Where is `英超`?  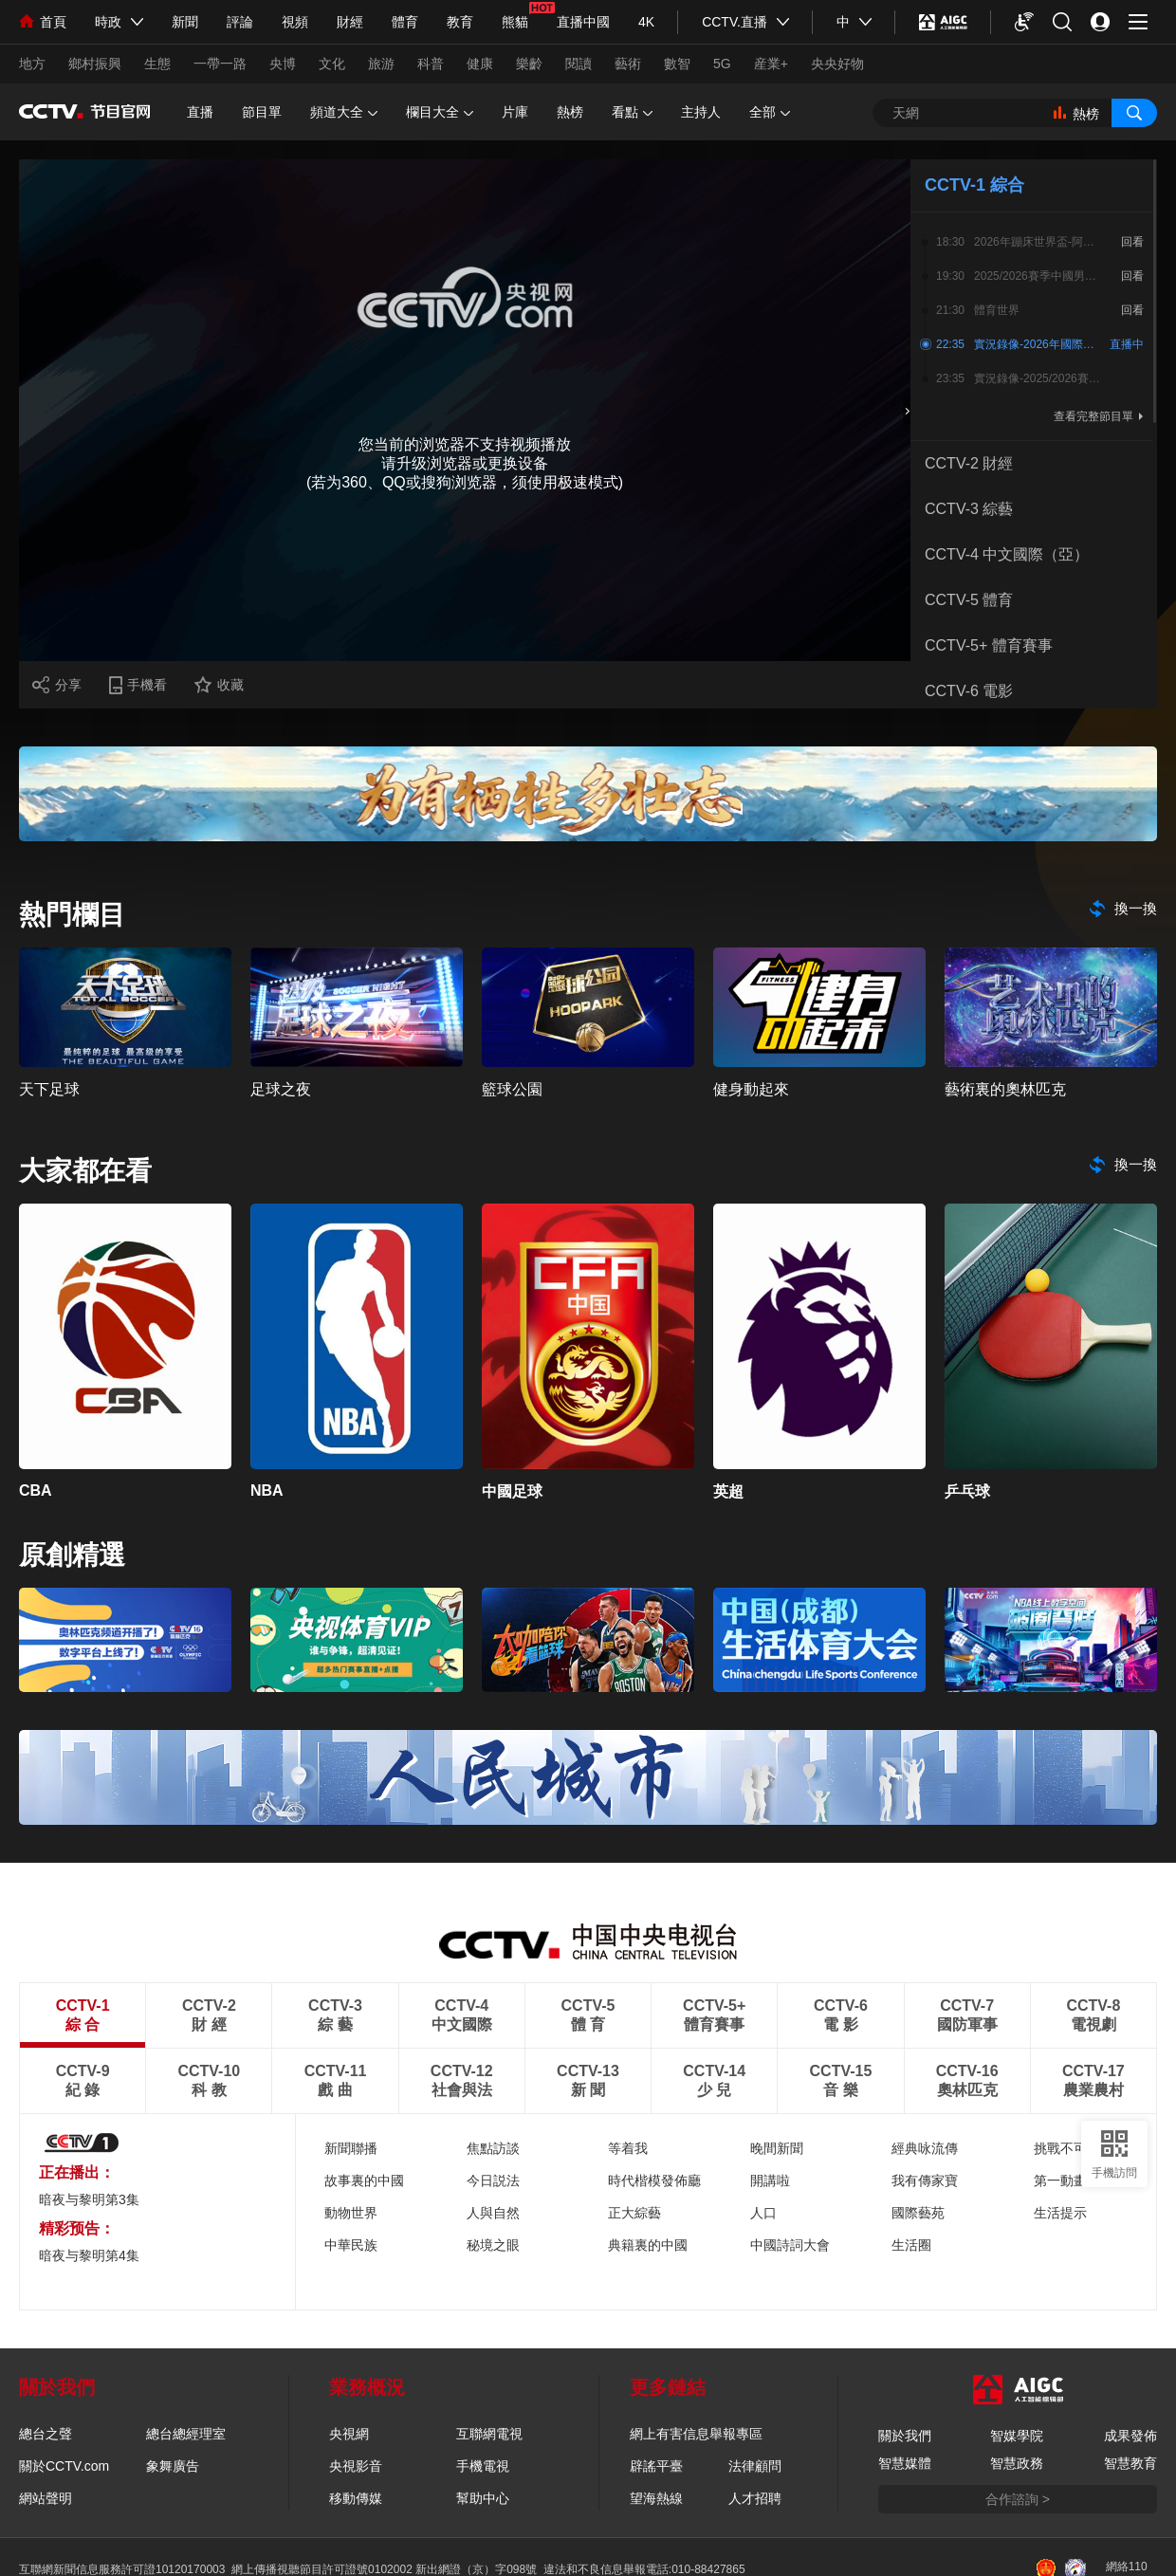
英超 is located at coordinates (728, 1491).